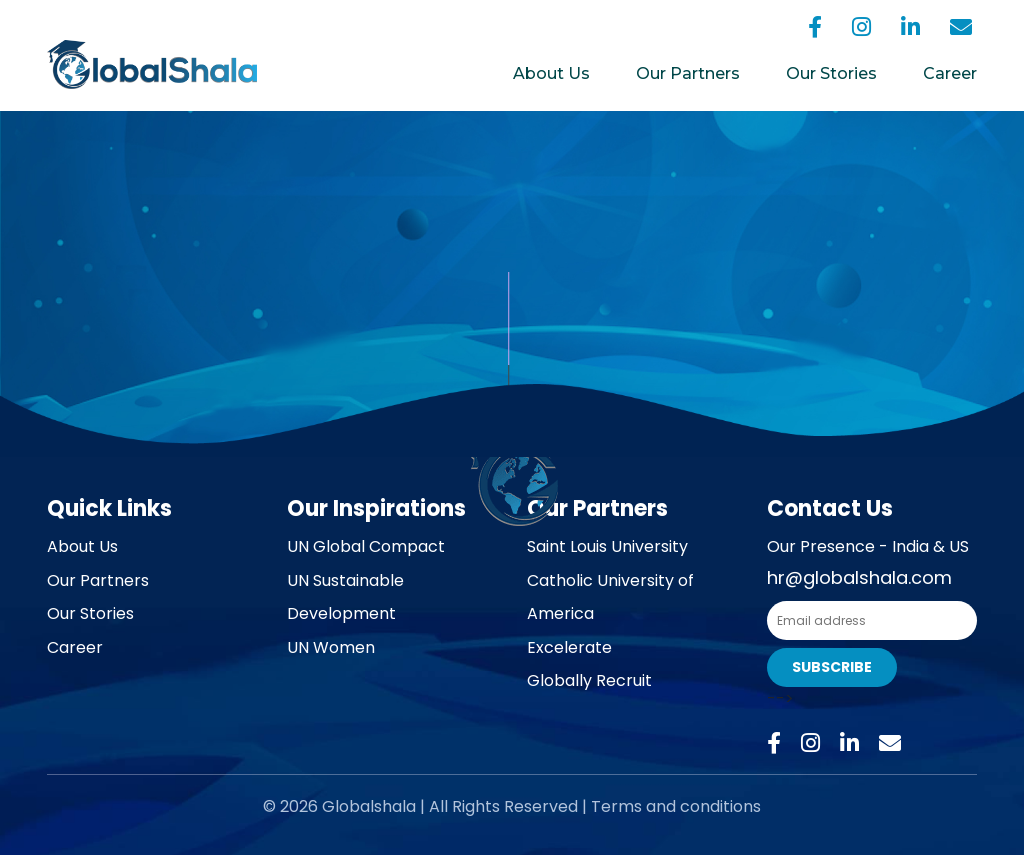 The image size is (1024, 855). I want to click on Excelerate, so click(569, 647).